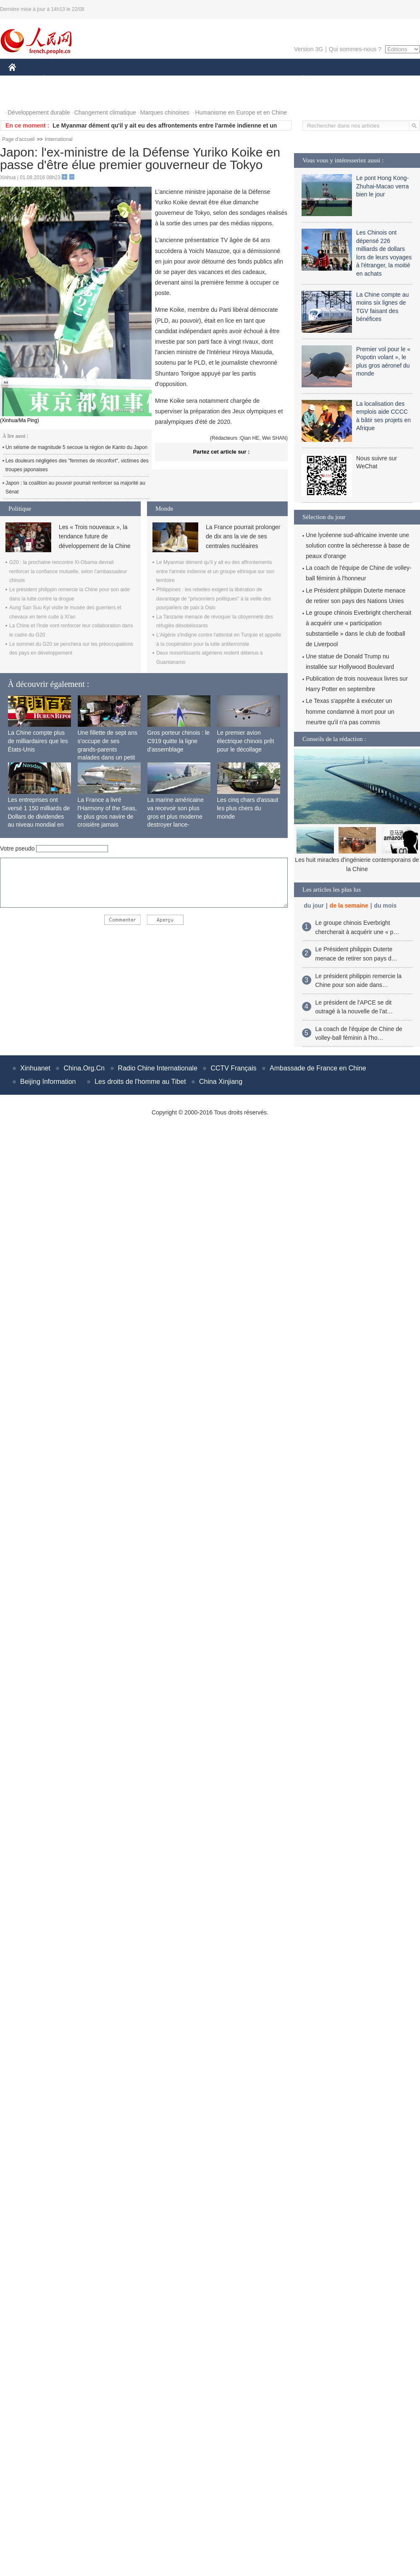  Describe the element at coordinates (332, 79) in the screenshot. I see `SPORT` at that location.